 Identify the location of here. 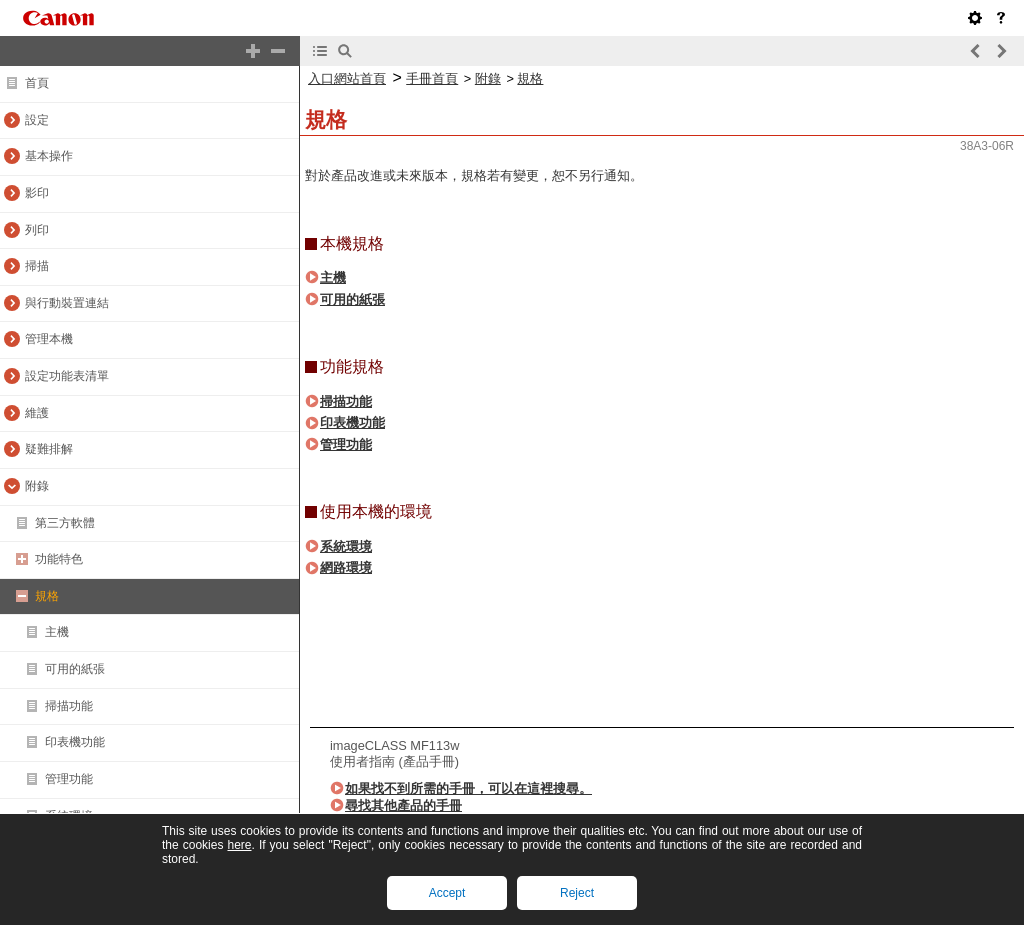
(239, 845).